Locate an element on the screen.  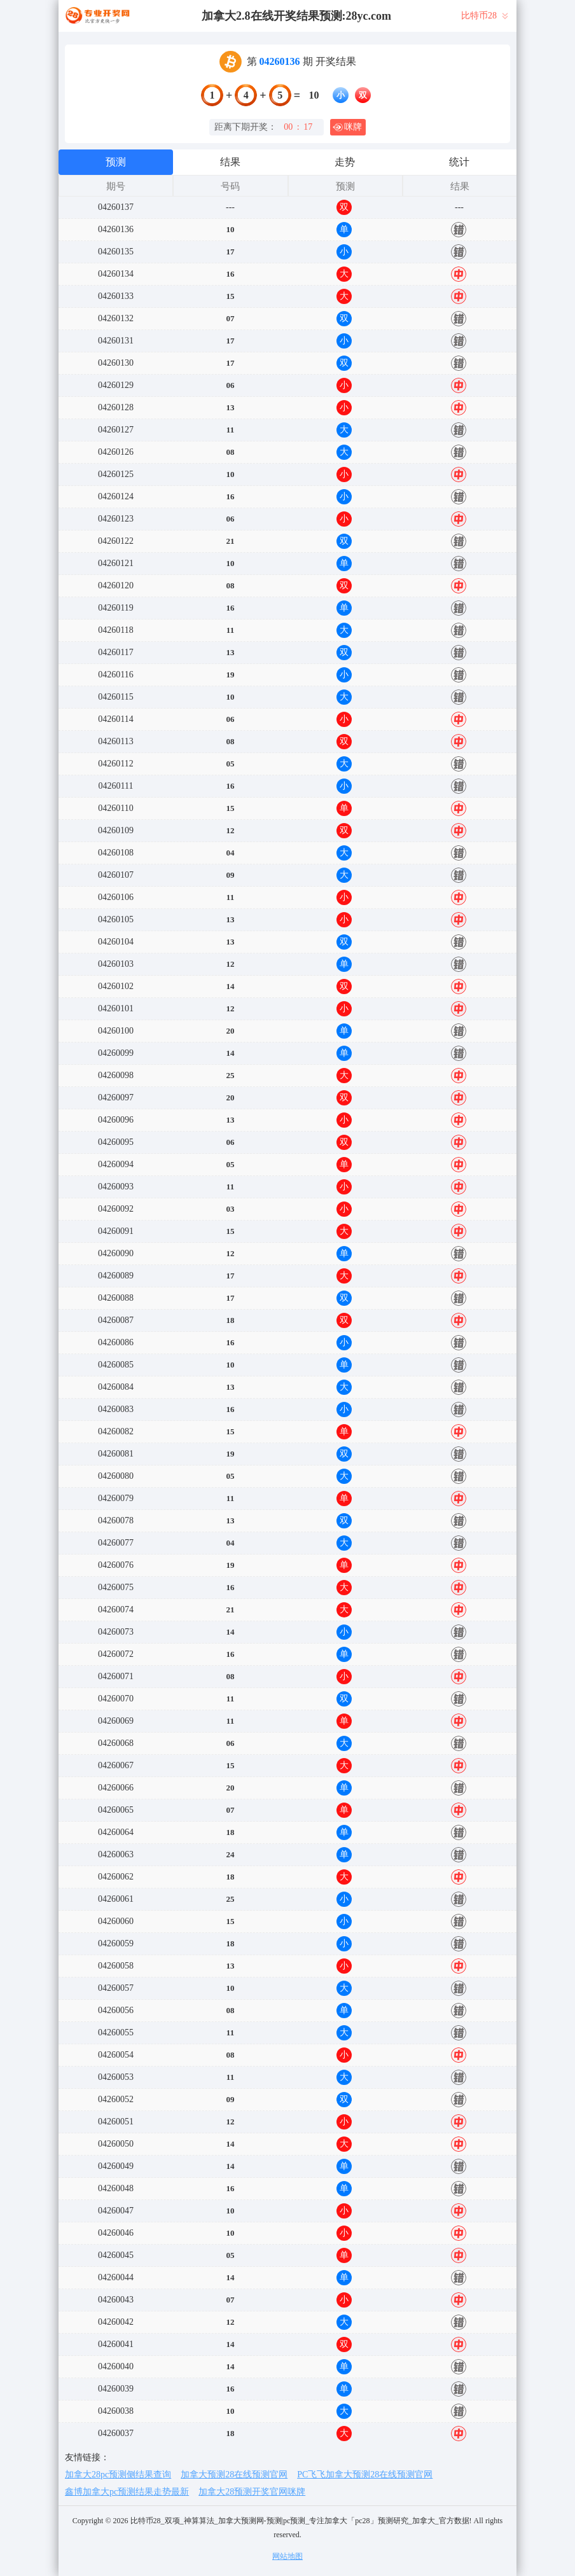
加拿大预测28在线预测官网 is located at coordinates (234, 2474).